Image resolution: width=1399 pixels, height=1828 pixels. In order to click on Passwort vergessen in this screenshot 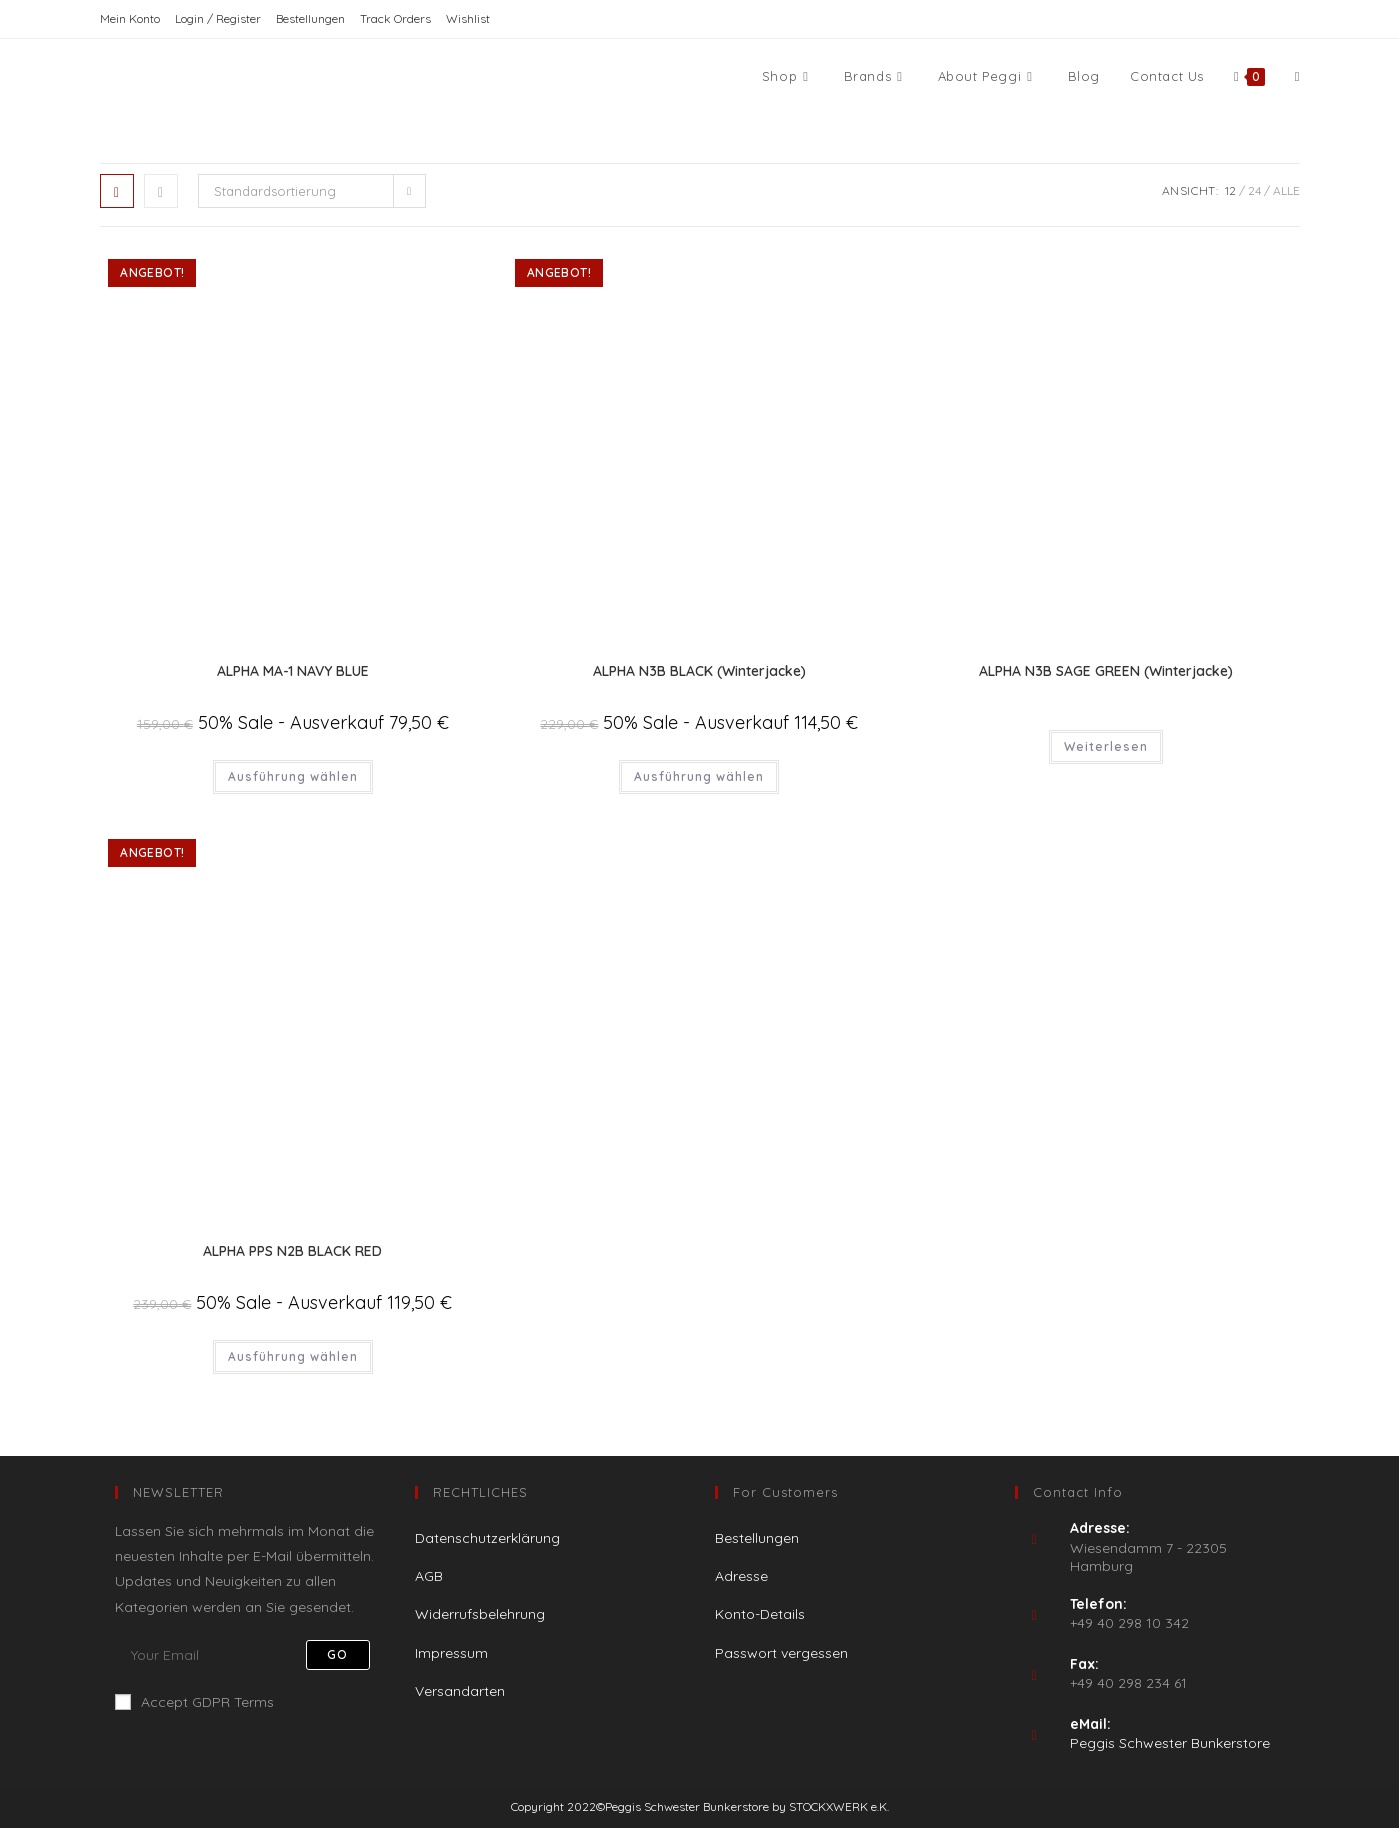, I will do `click(781, 1653)`.